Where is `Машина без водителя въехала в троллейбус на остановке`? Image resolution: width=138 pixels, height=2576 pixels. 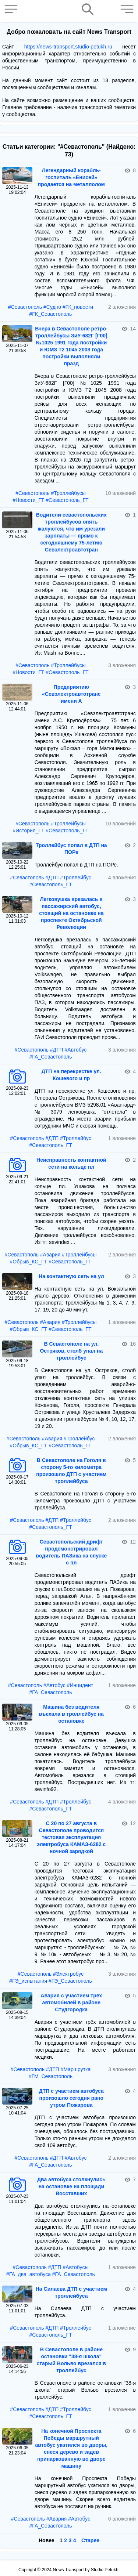
Машина без водителя въехала в троллейбус на остановке is located at coordinates (71, 1714).